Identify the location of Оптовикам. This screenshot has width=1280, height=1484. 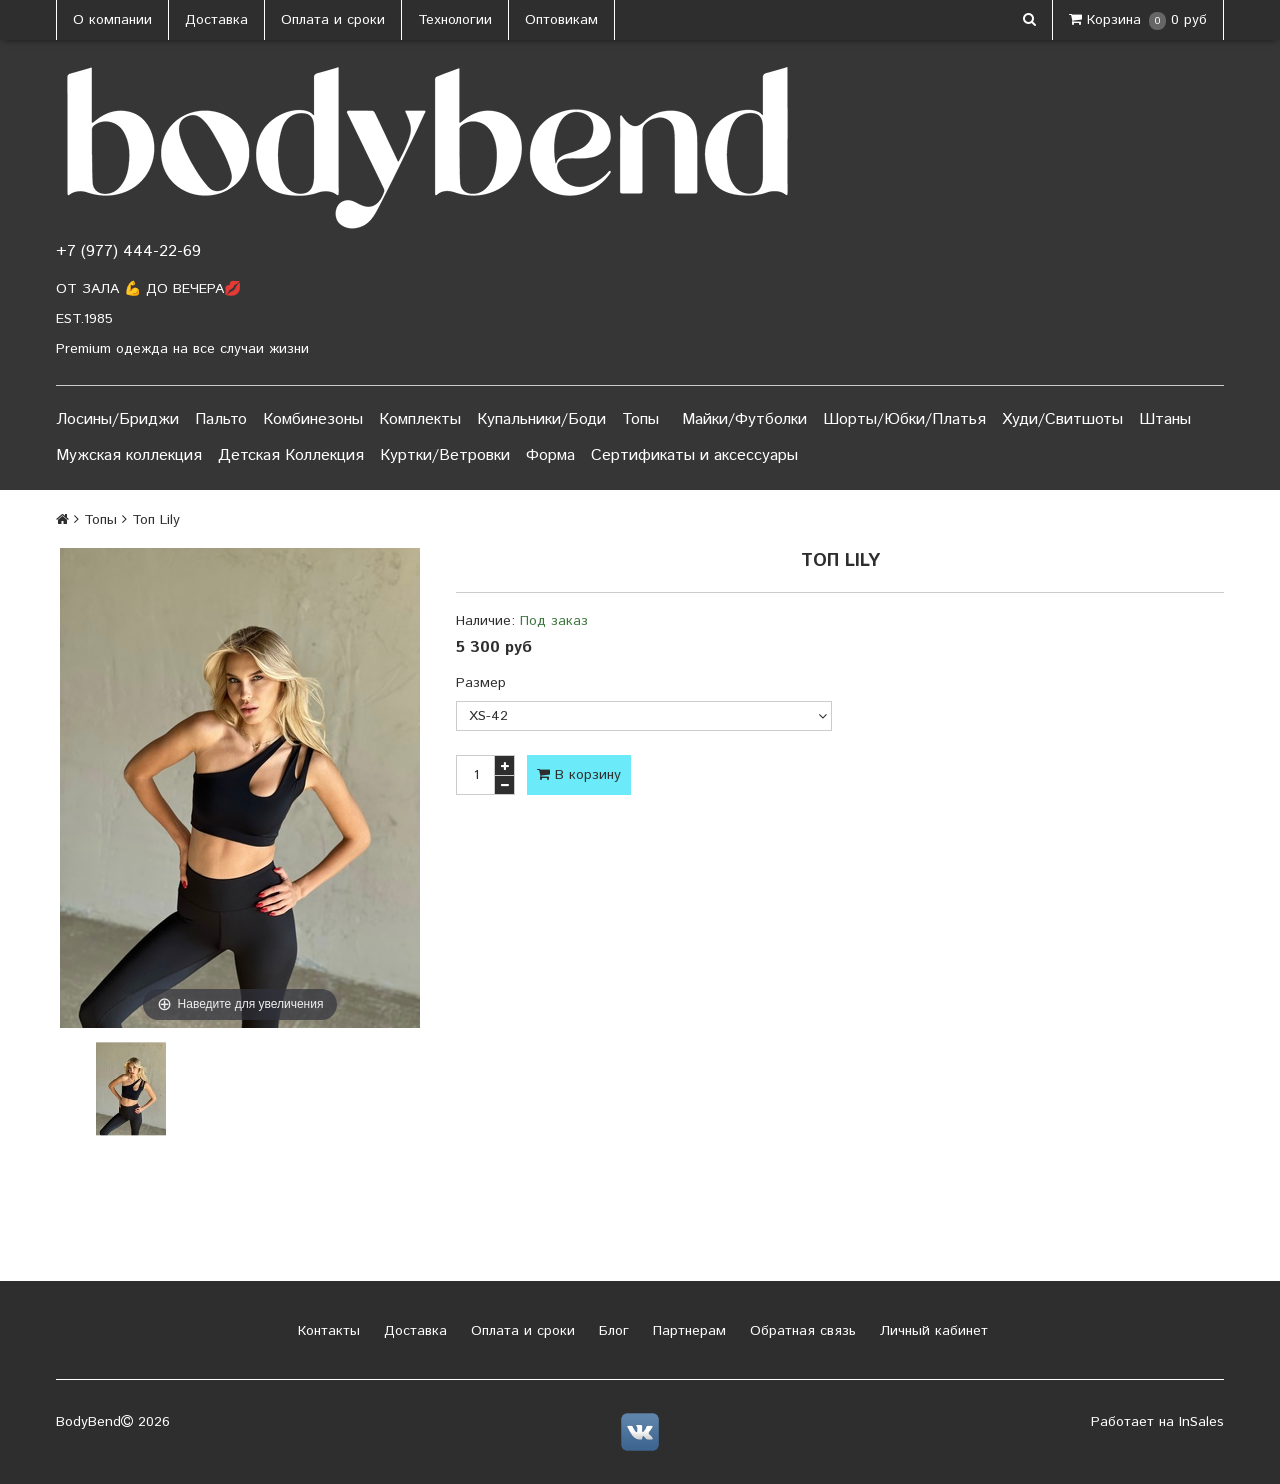
(561, 20).